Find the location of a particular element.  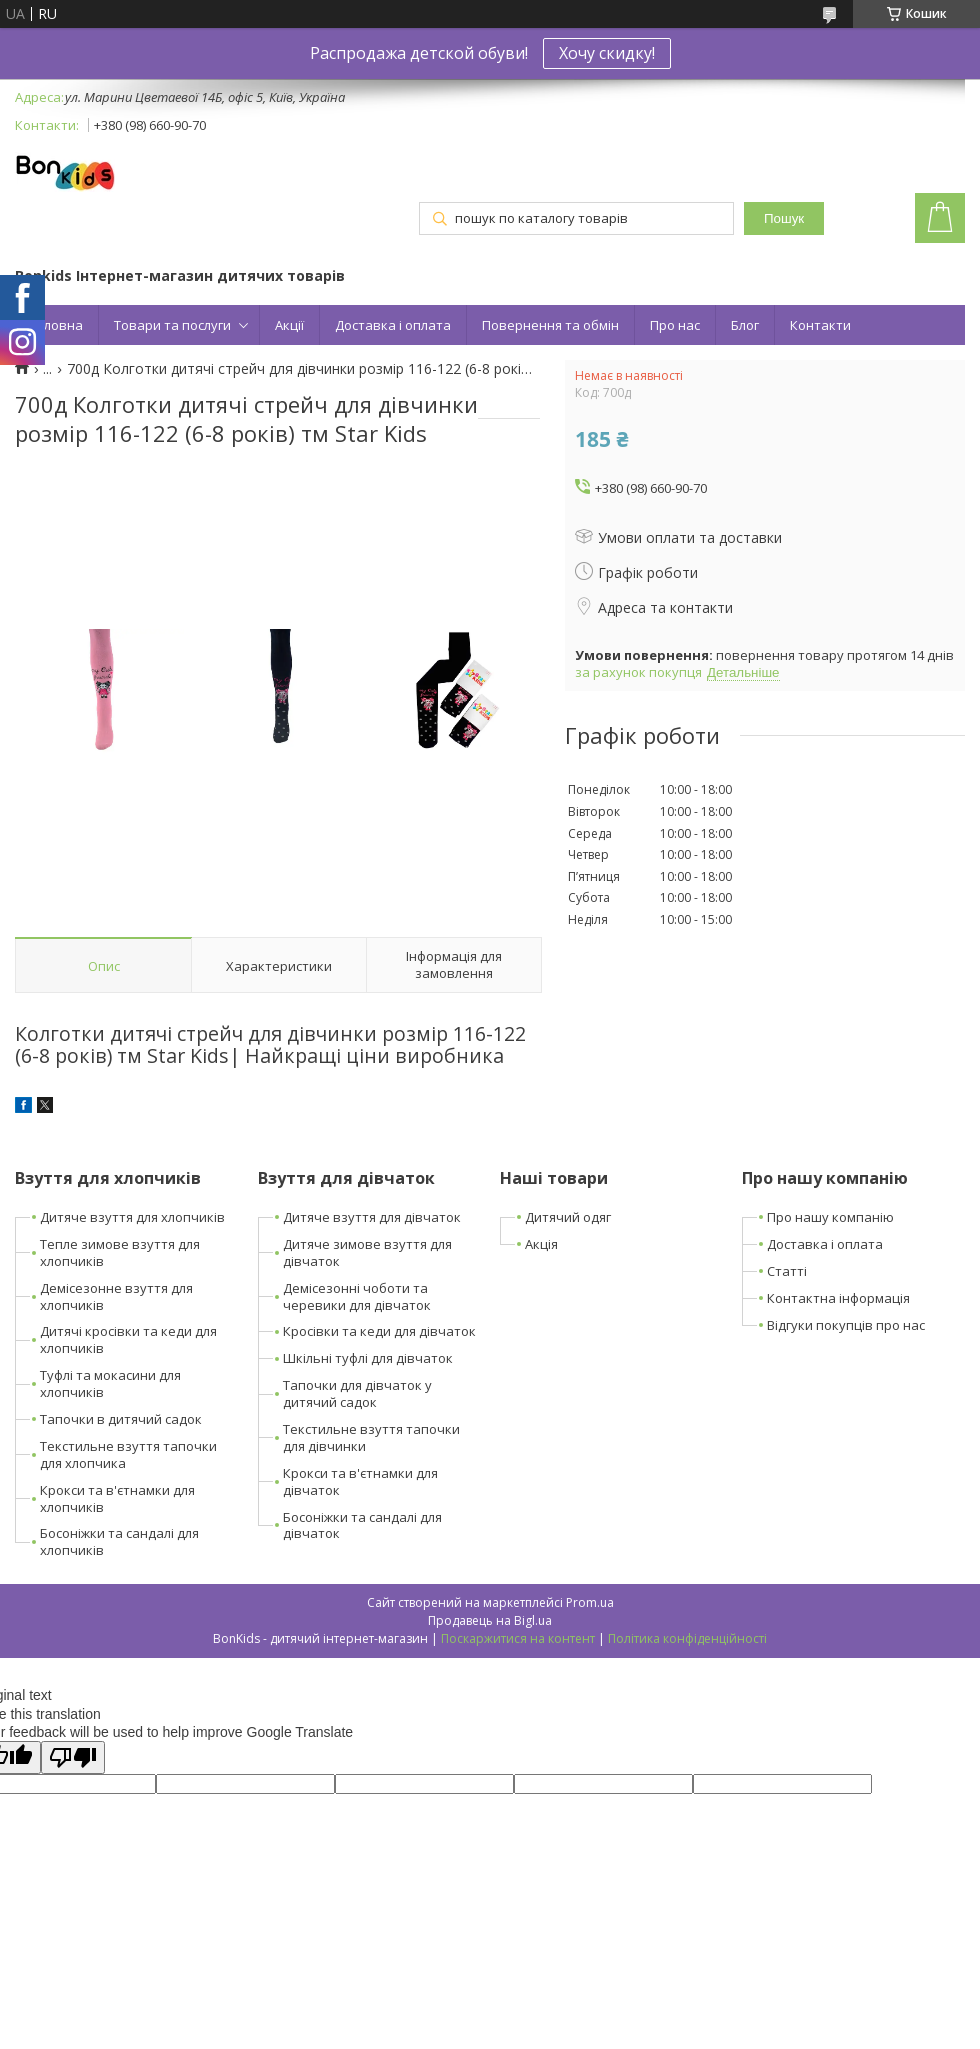

Демісезонні чоботи та черевики для дівчаток is located at coordinates (357, 1296).